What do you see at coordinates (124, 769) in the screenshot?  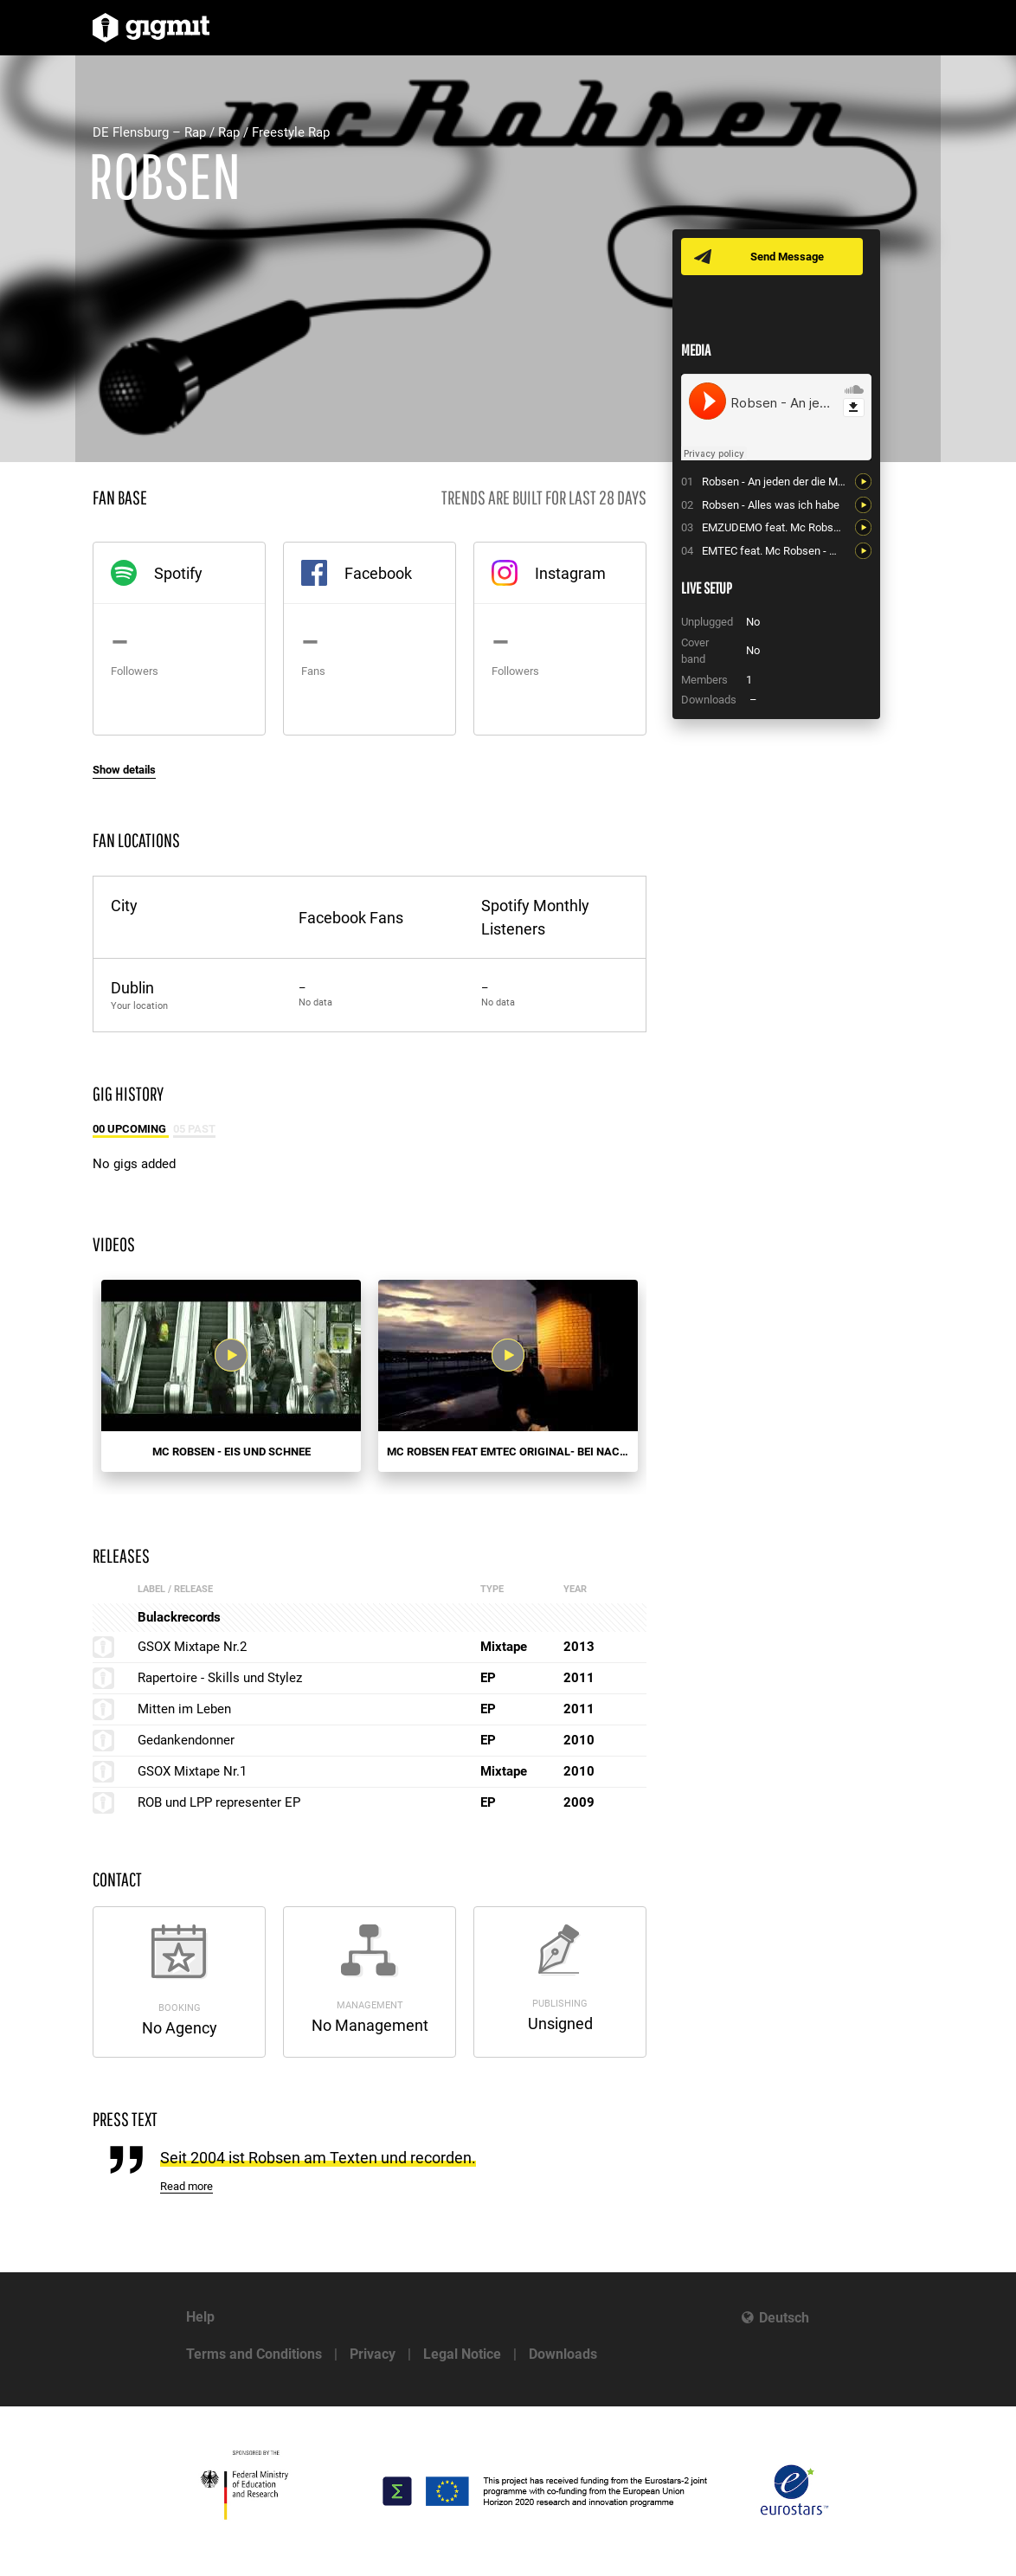 I see `Show details` at bounding box center [124, 769].